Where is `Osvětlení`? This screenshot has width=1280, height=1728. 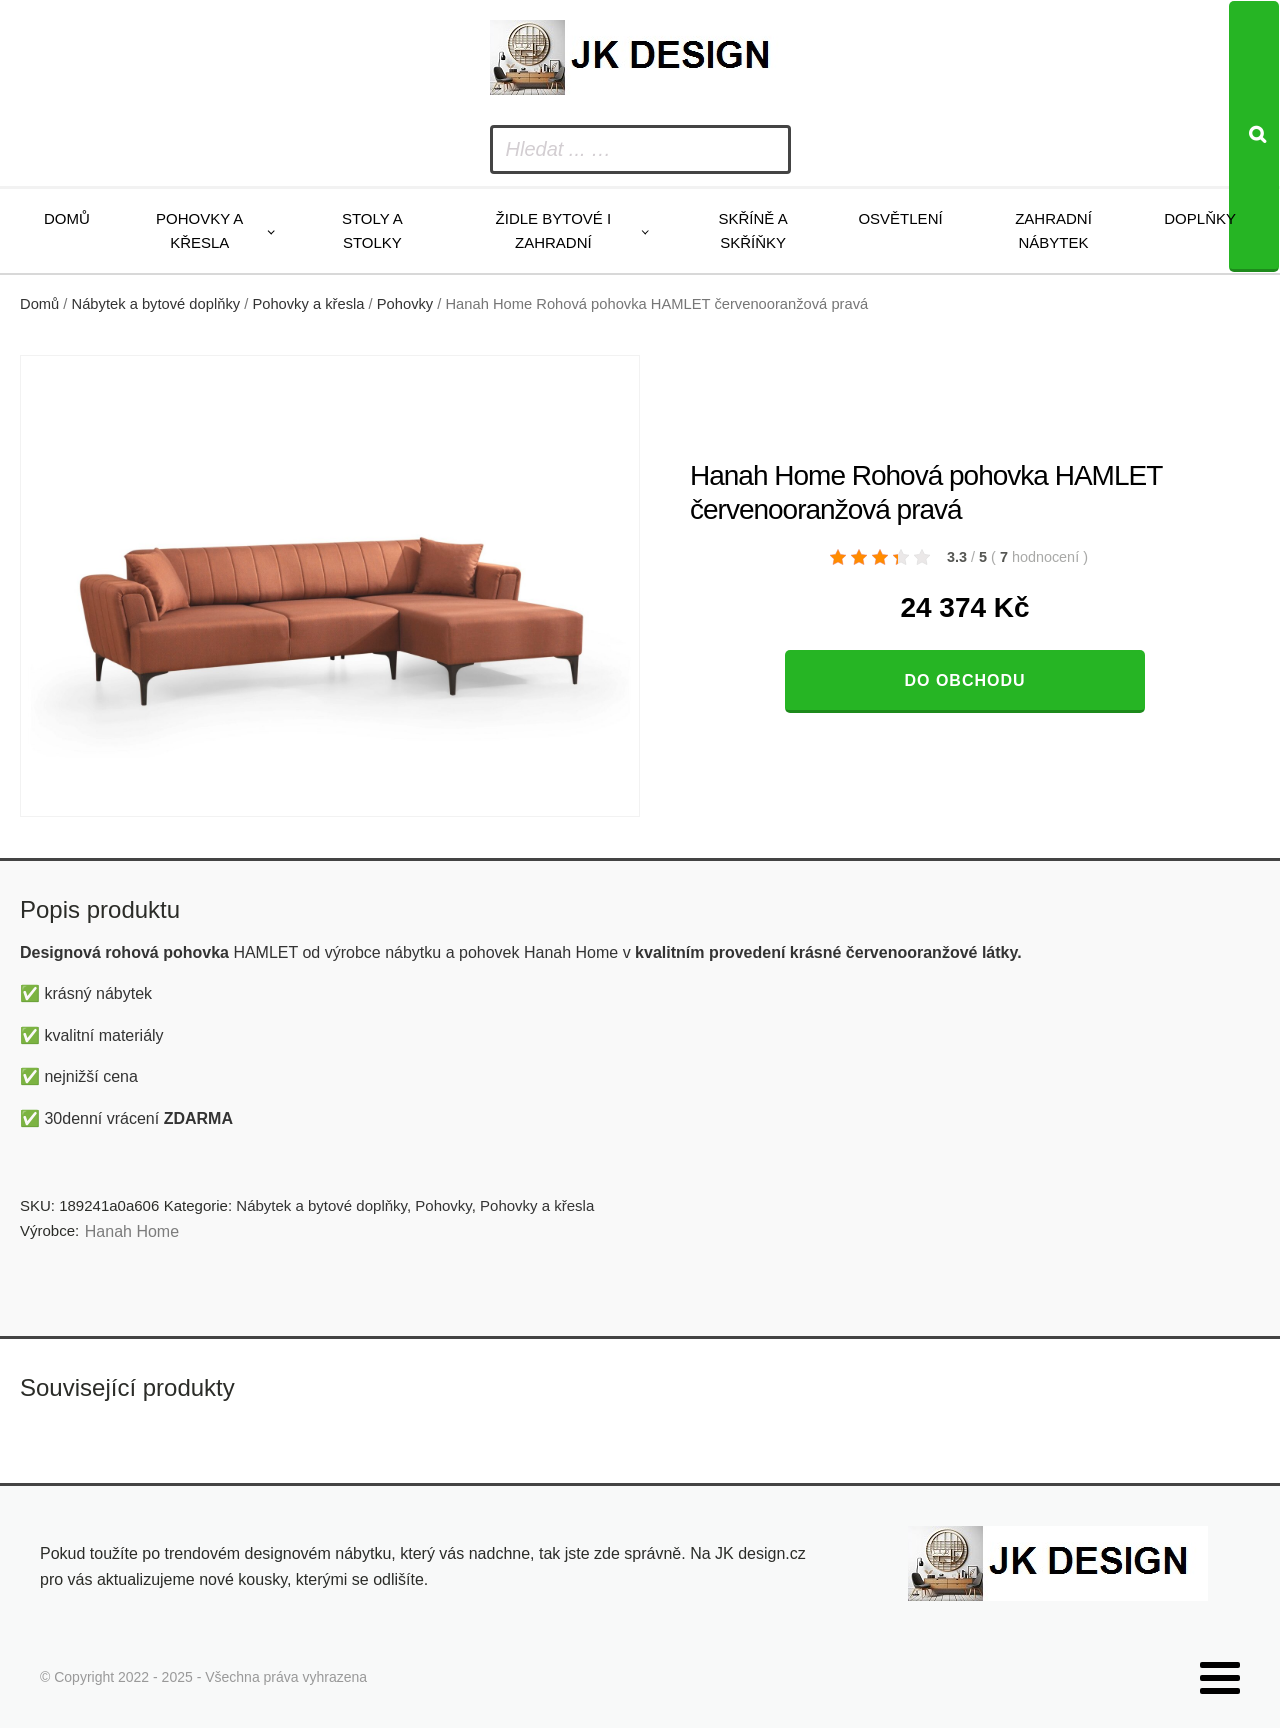
Osvětlení is located at coordinates (900, 218).